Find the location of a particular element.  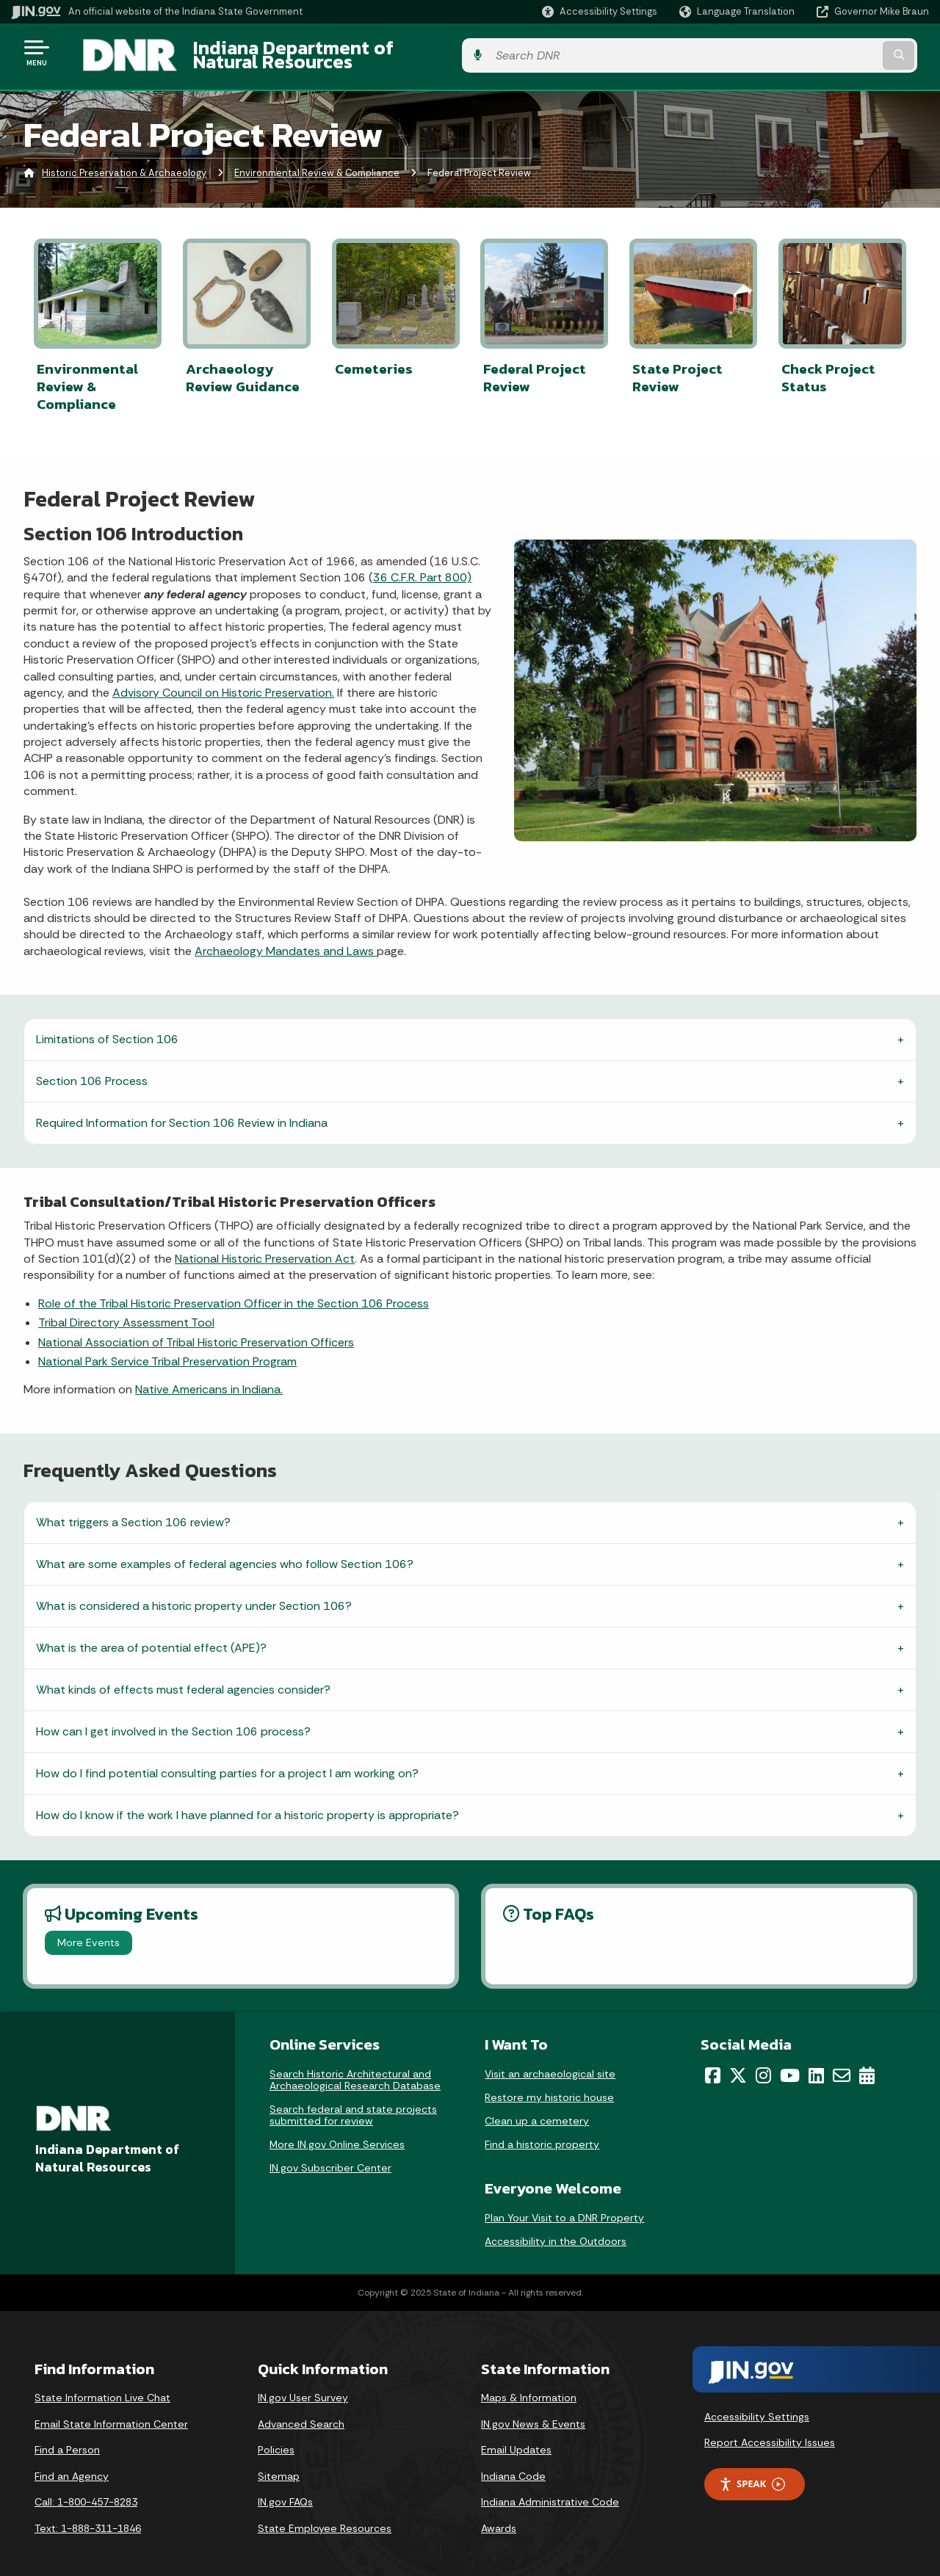

Text: 1-888-311-1846 is located at coordinates (88, 2515).